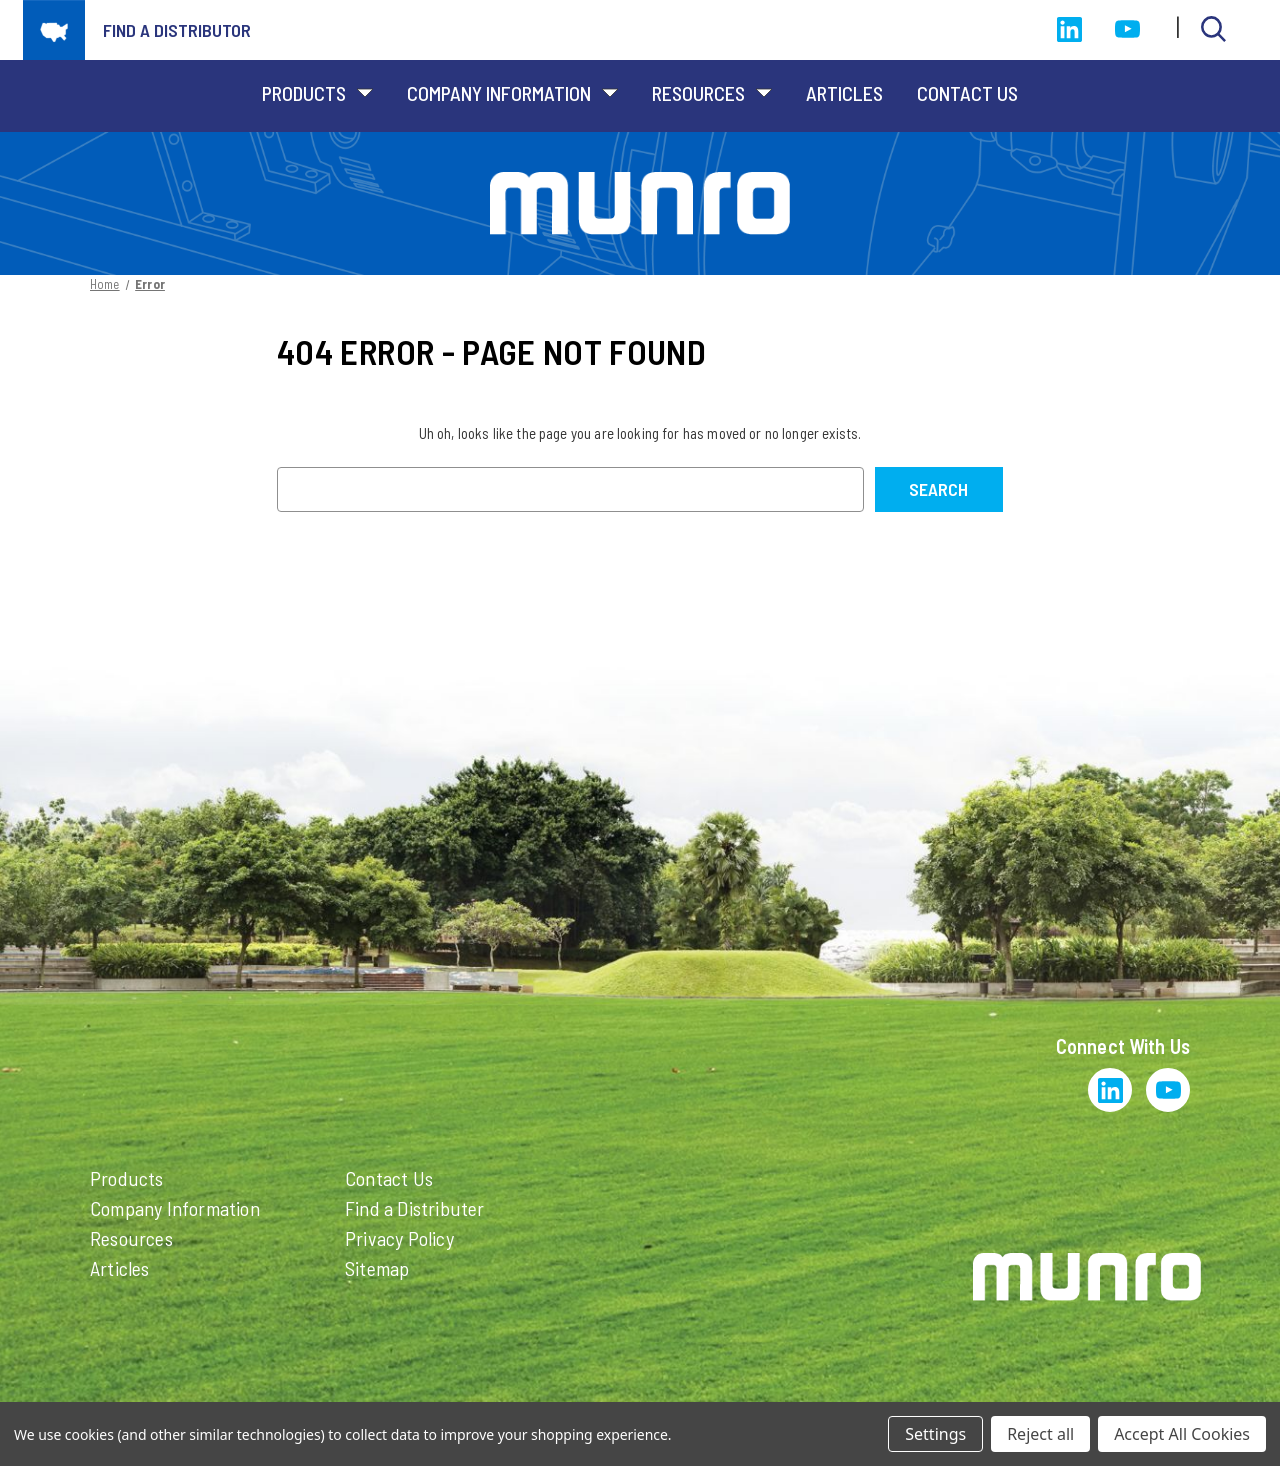  Describe the element at coordinates (1040, 1434) in the screenshot. I see `Reject all` at that location.